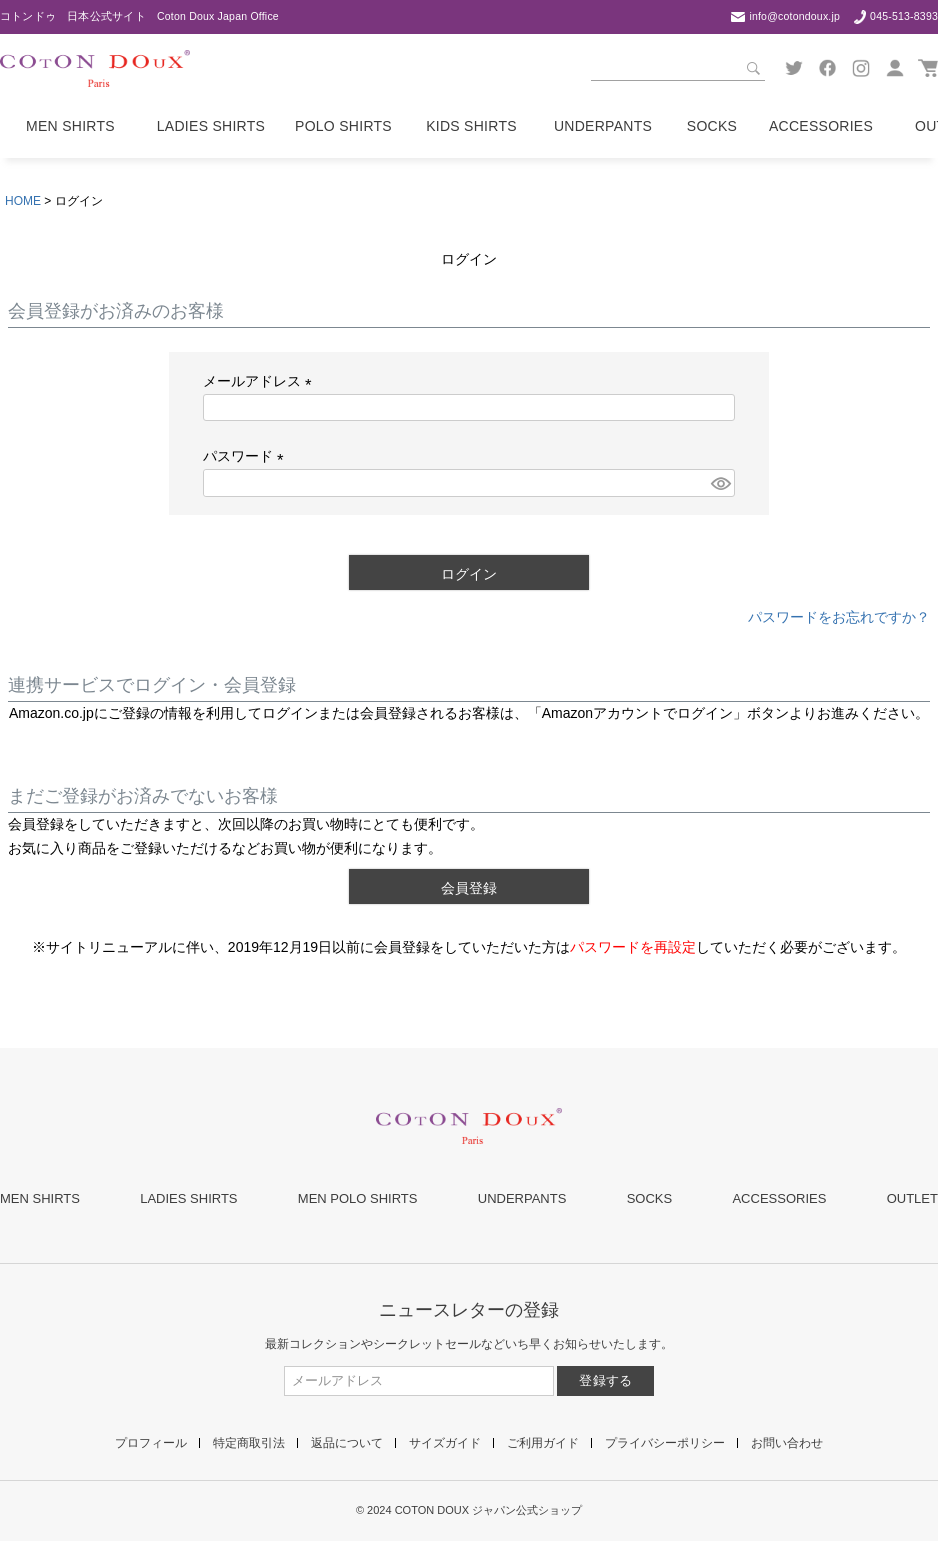 The height and width of the screenshot is (1541, 938). I want to click on お問い合わせ, so click(787, 1443).